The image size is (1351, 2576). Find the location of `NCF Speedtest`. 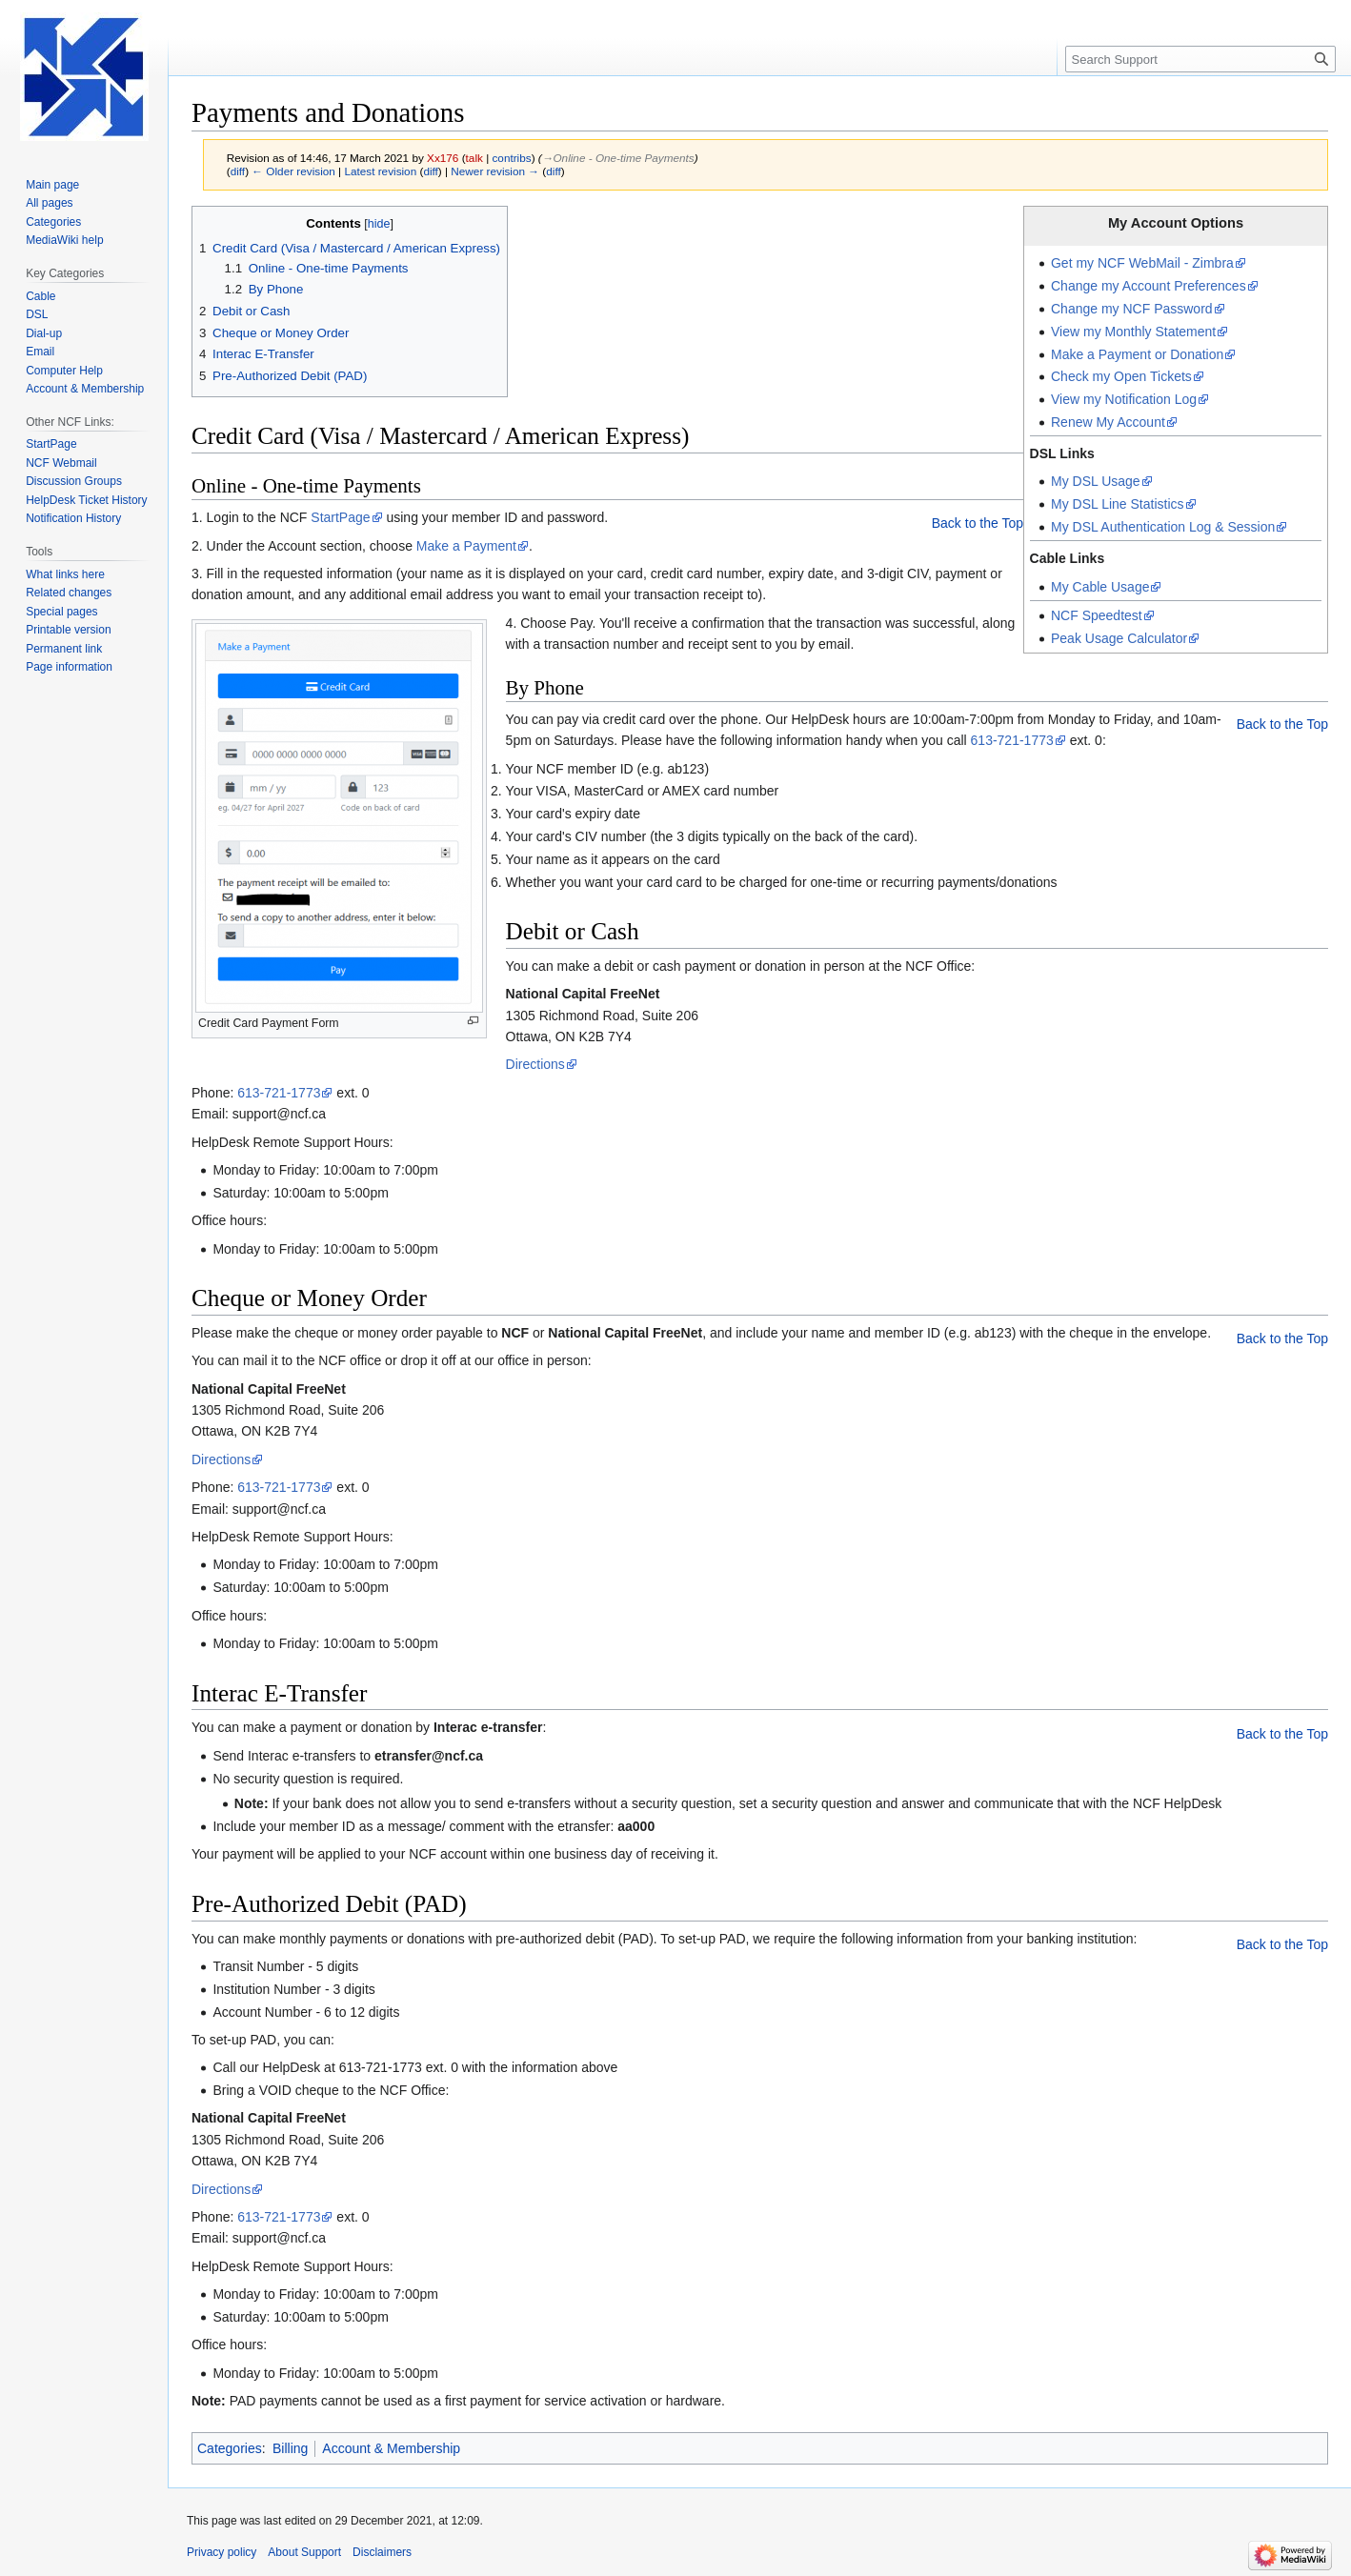

NCF Speedtest is located at coordinates (1096, 615).